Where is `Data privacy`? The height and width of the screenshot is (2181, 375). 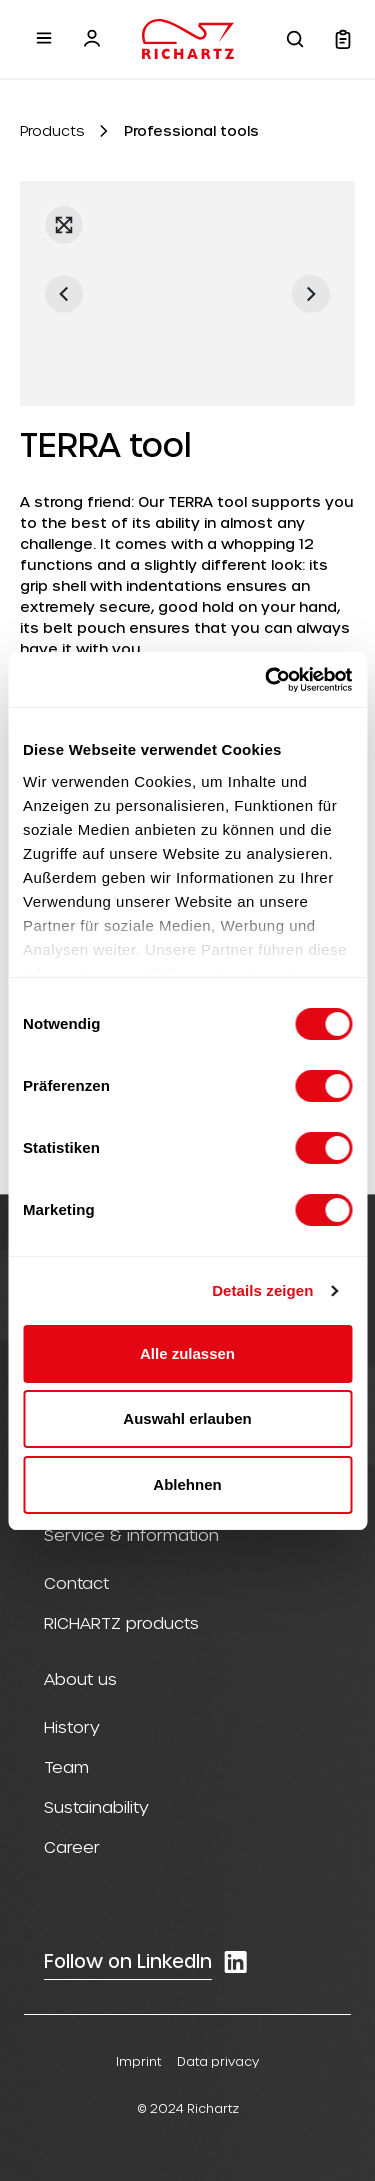
Data privacy is located at coordinates (218, 2061).